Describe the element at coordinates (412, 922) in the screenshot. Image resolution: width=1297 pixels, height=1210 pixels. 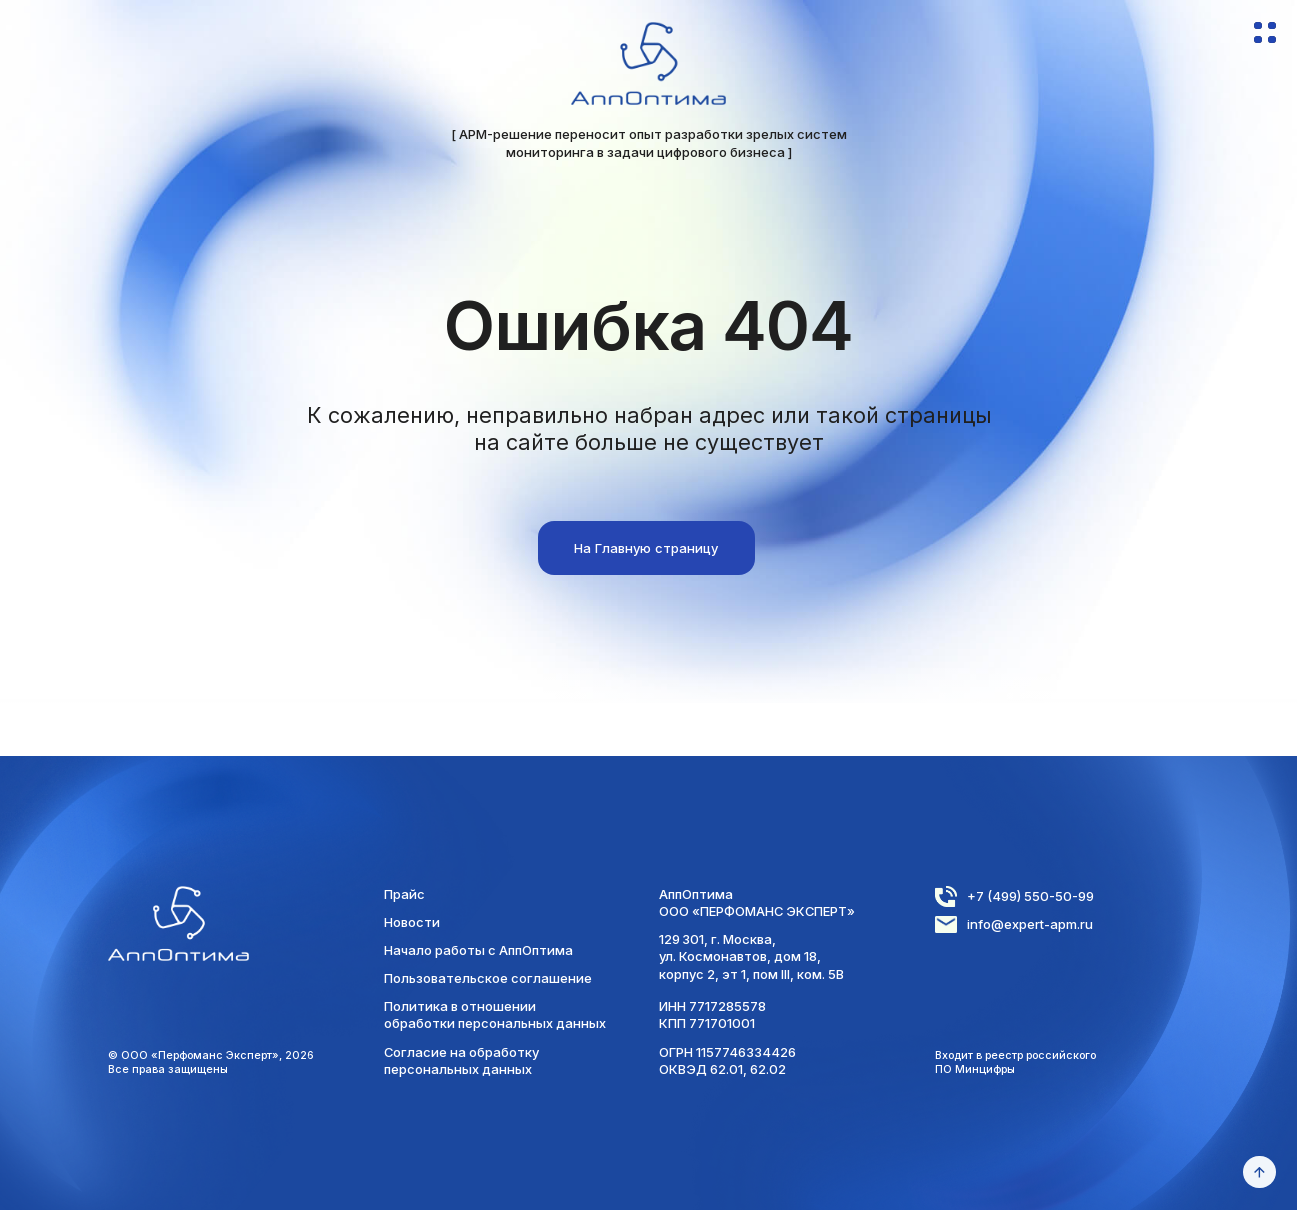
I see `Новости` at that location.